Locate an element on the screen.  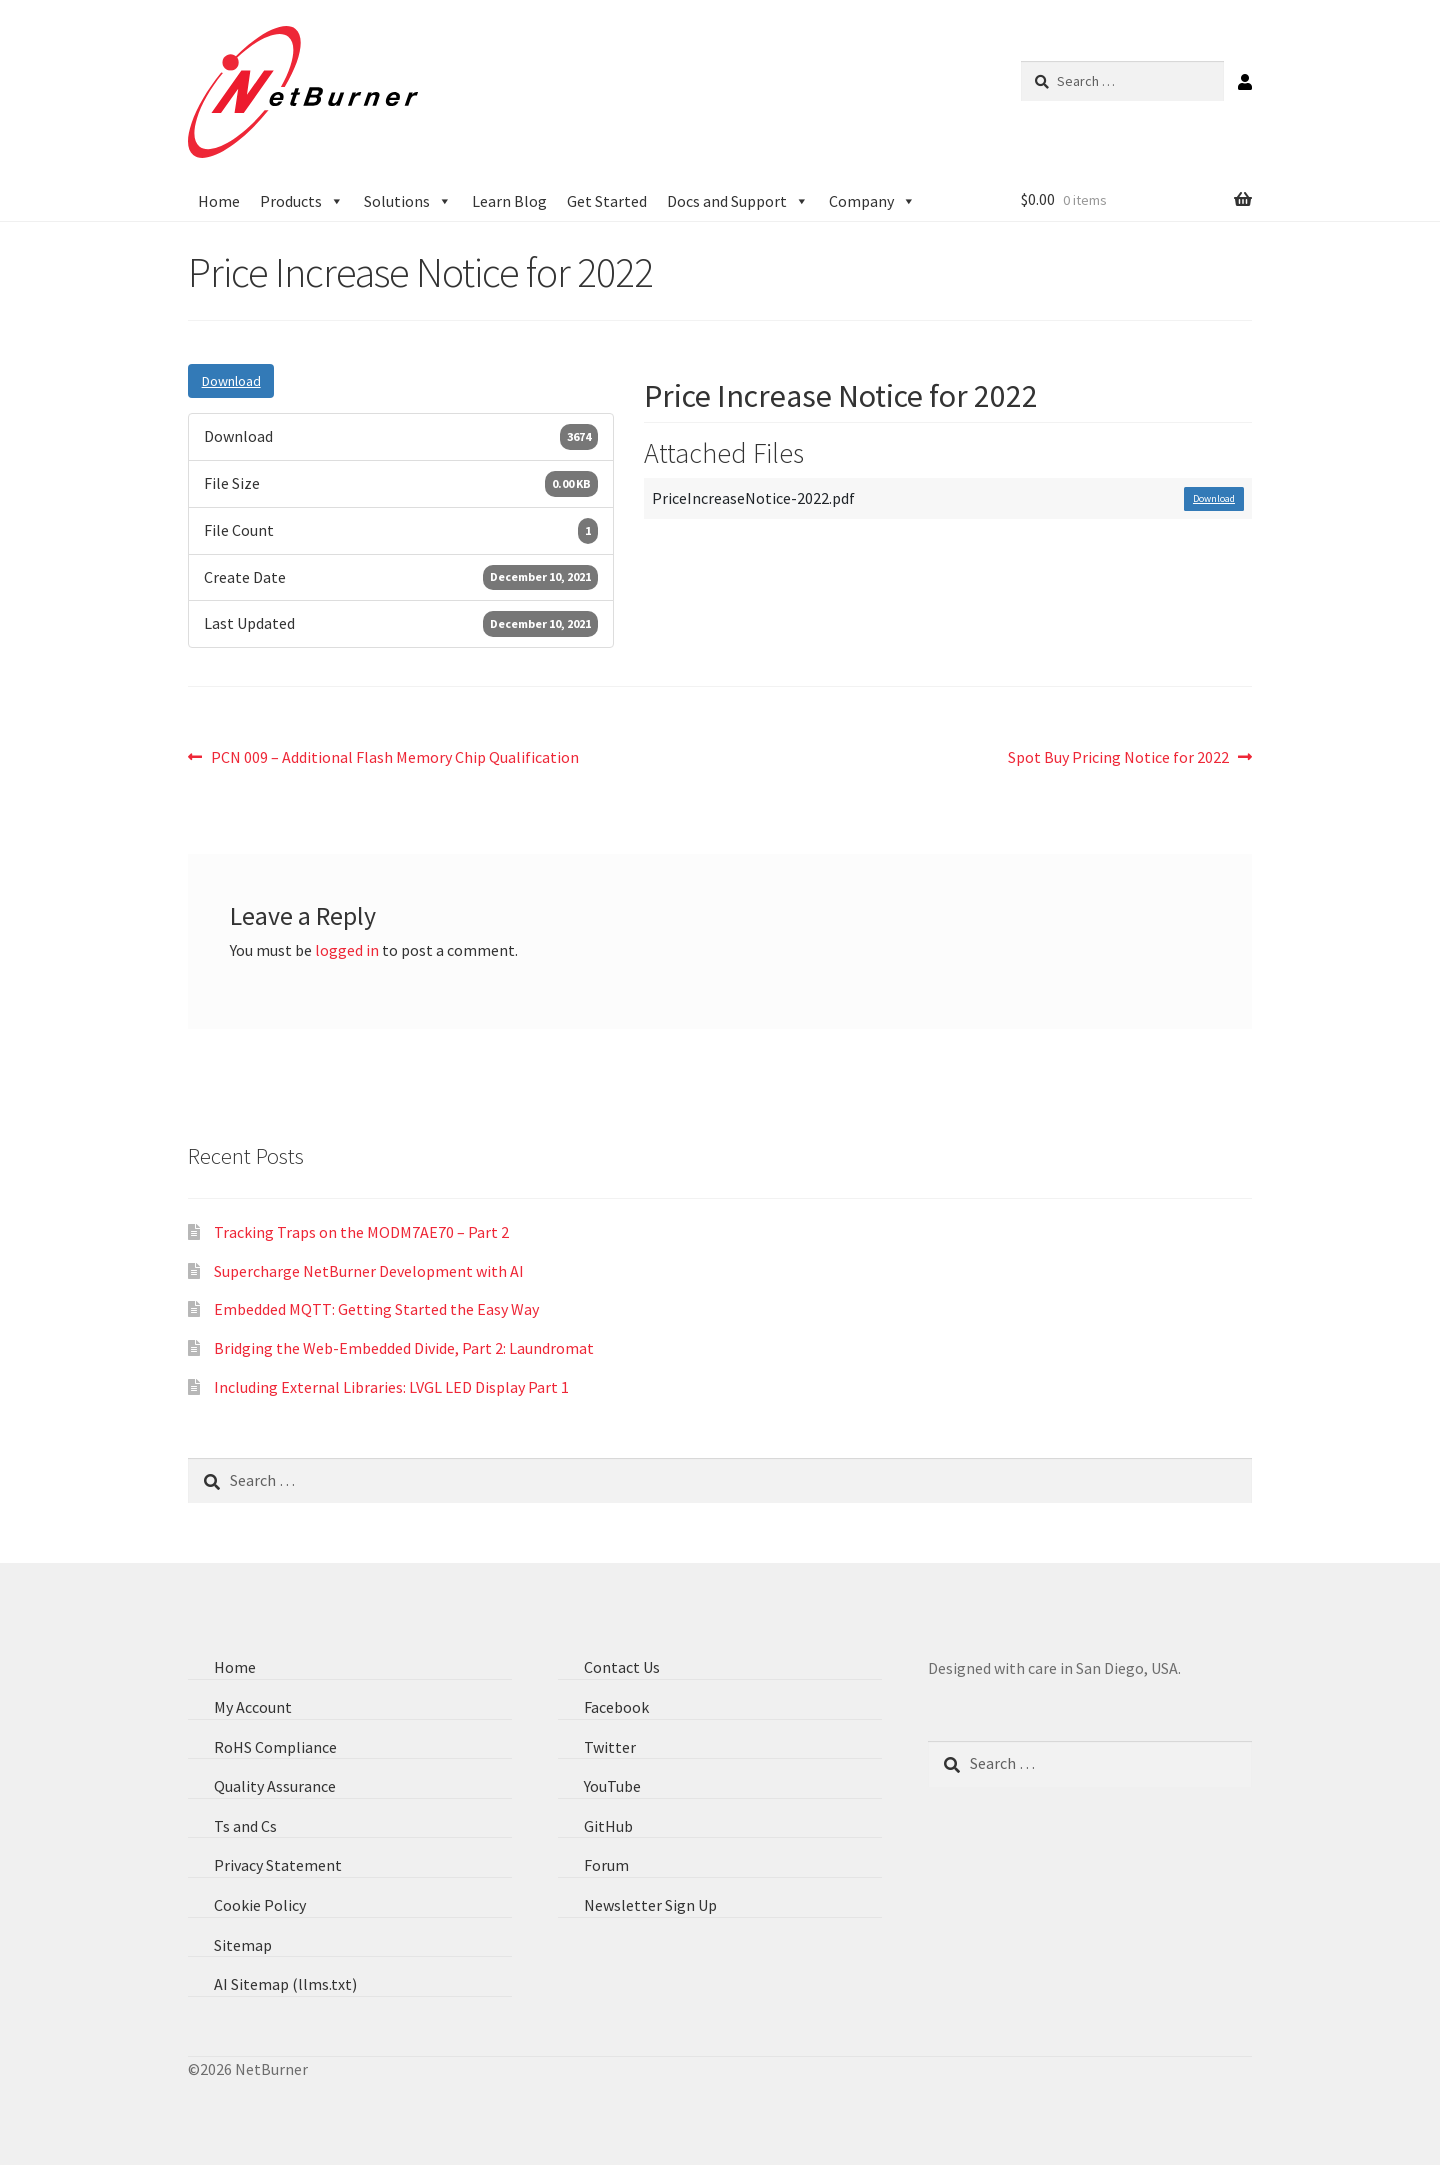
Including External Libraries: LVGL LED Display Part 1 is located at coordinates (391, 1387).